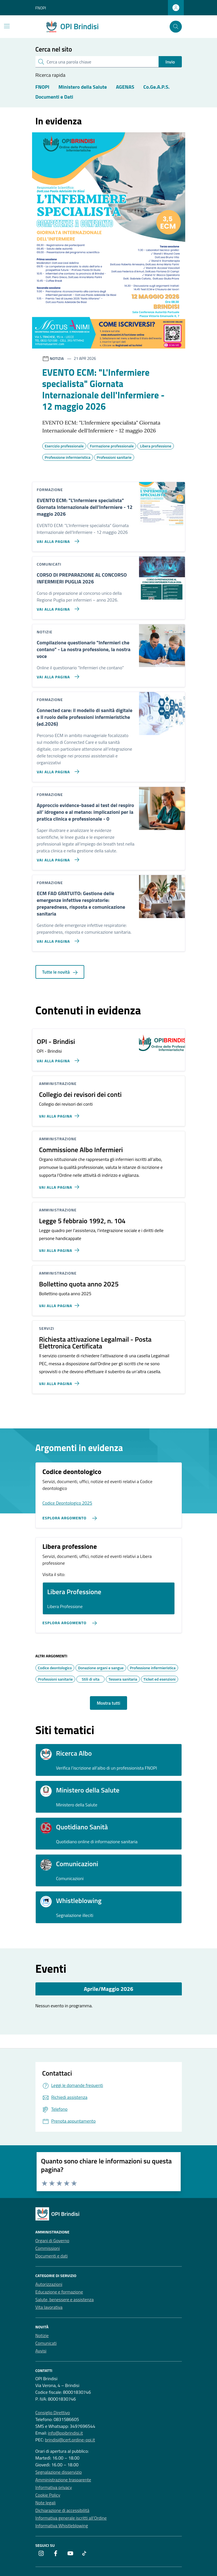 This screenshot has width=217, height=2576. I want to click on Informativa privacy, so click(53, 2487).